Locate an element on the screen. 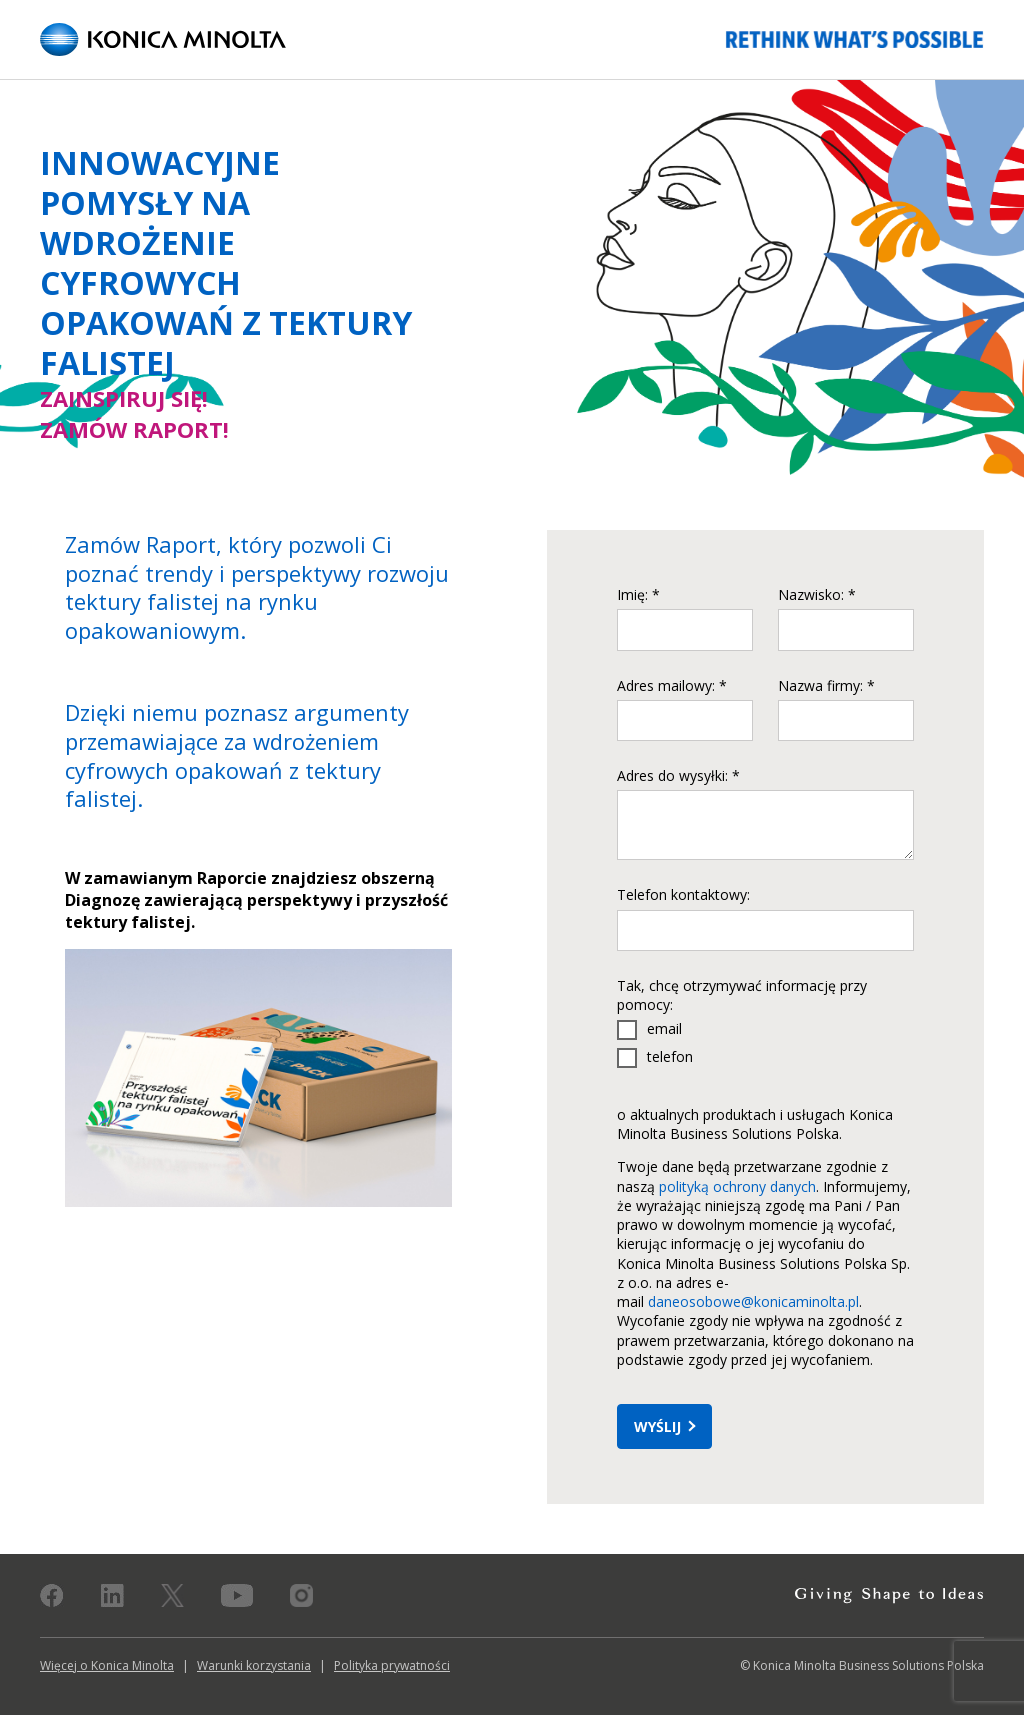 Image resolution: width=1024 pixels, height=1715 pixels. polityką ochrony danych is located at coordinates (737, 1186).